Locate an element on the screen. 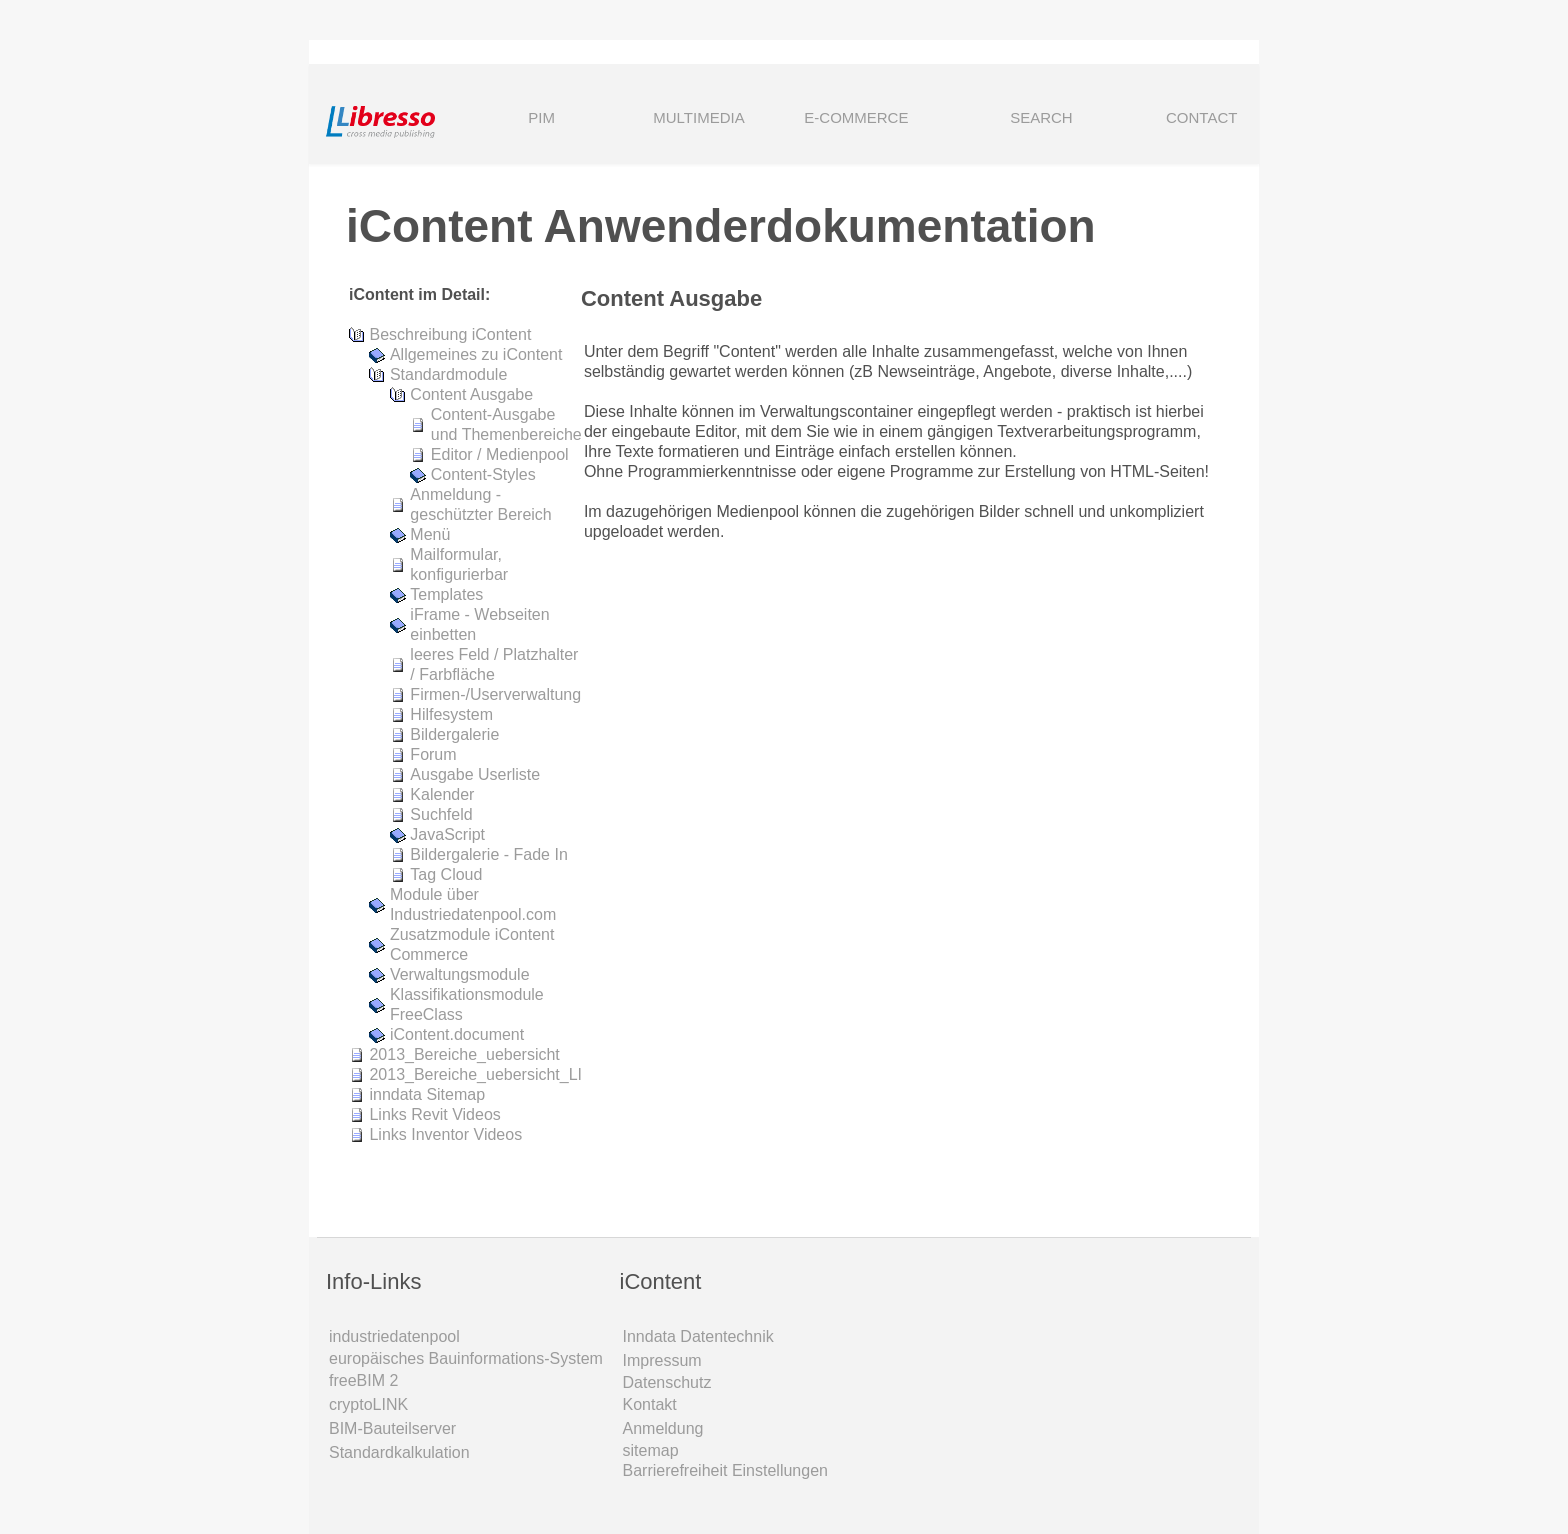 This screenshot has height=1534, width=1568. freeBIM 2 is located at coordinates (363, 1380).